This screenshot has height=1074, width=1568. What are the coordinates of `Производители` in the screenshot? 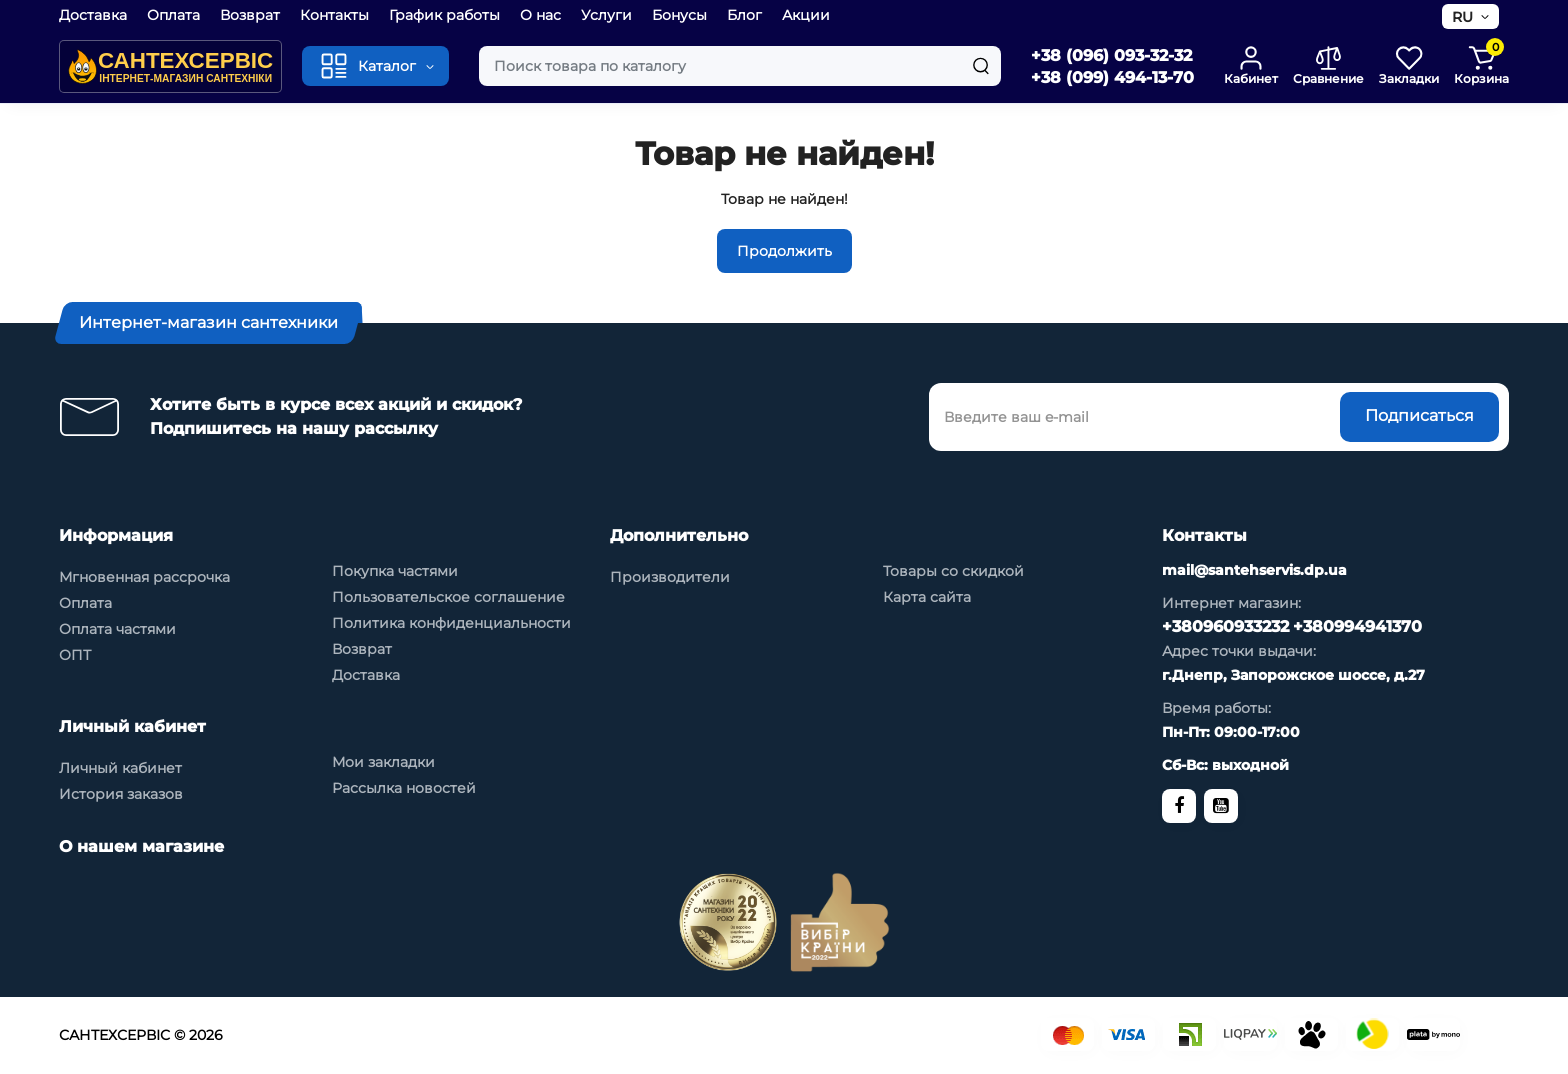 It's located at (670, 577).